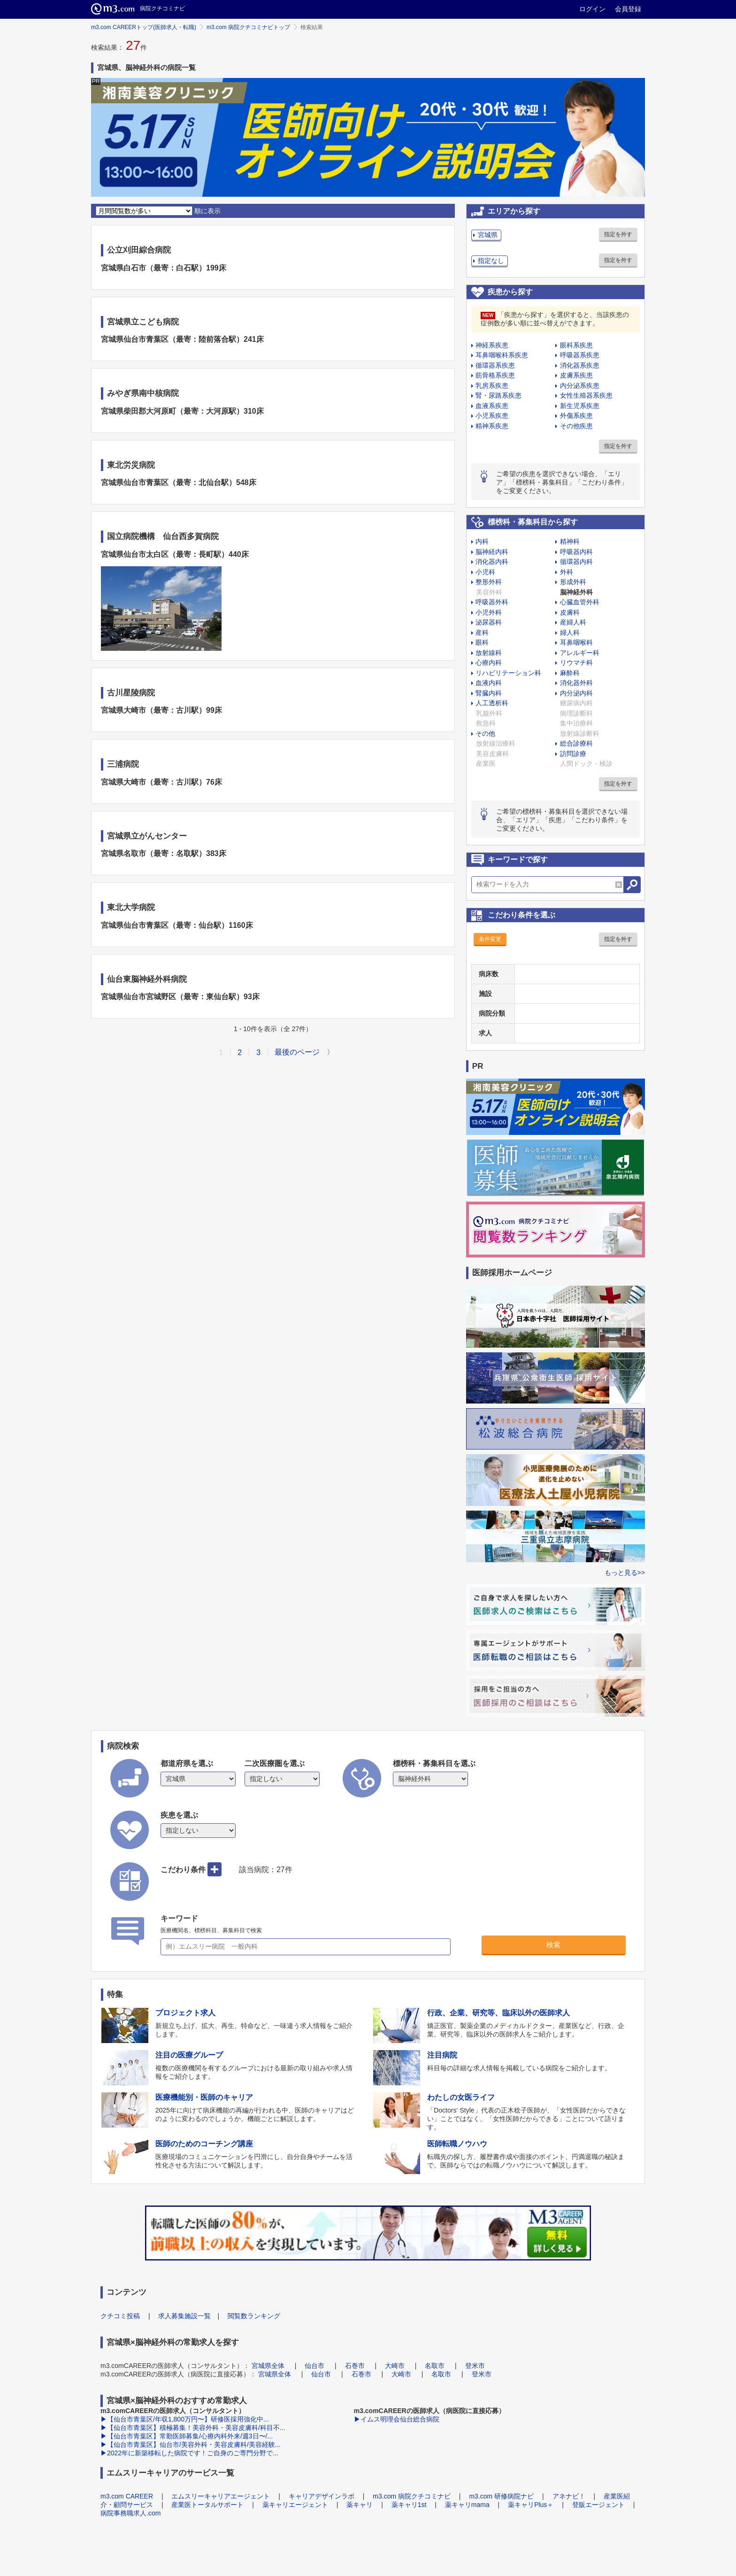 This screenshot has height=2576, width=736. What do you see at coordinates (485, 733) in the screenshot?
I see `その他` at bounding box center [485, 733].